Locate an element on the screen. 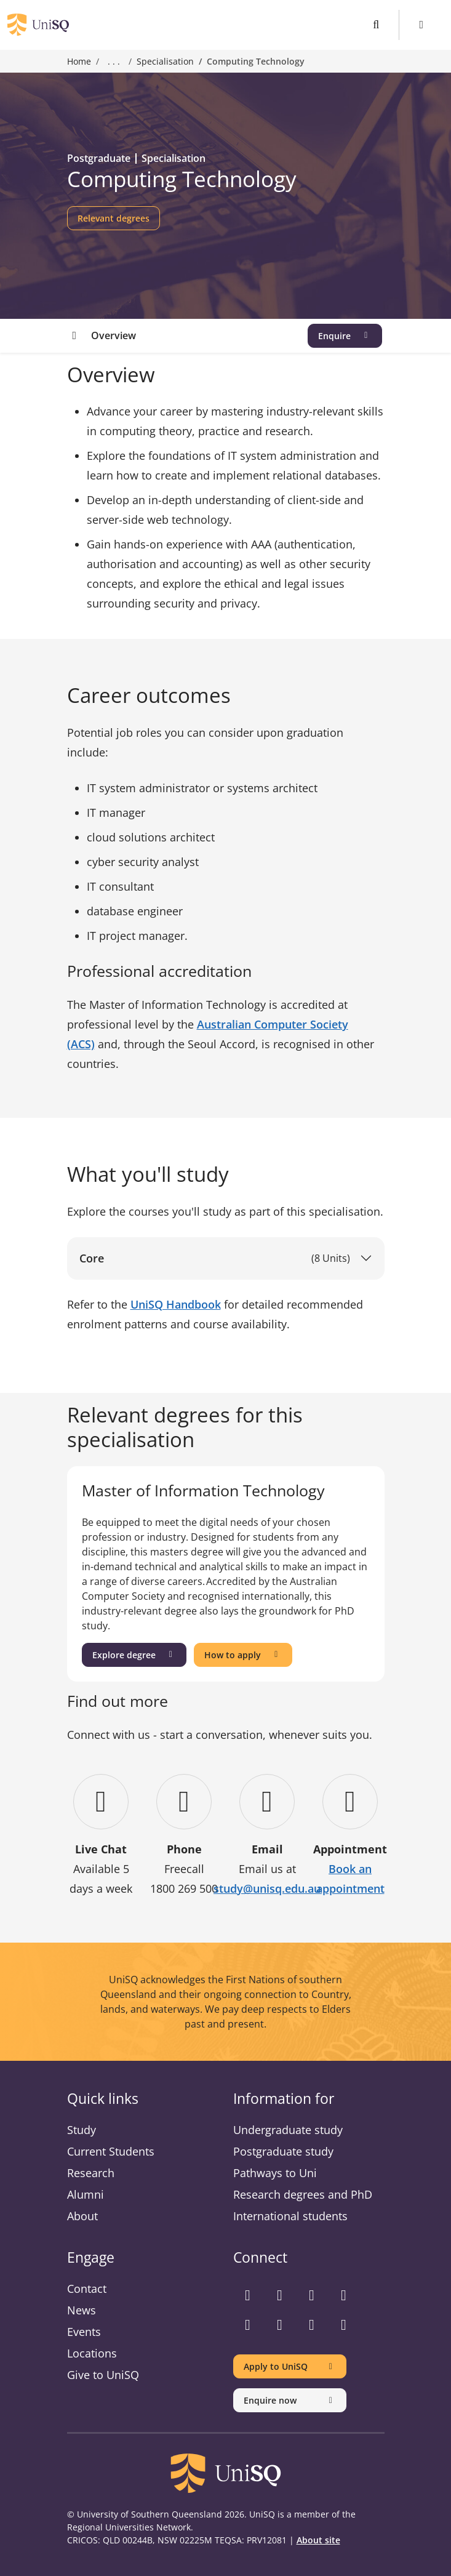 This screenshot has width=451, height=2576. Research is located at coordinates (90, 2172).